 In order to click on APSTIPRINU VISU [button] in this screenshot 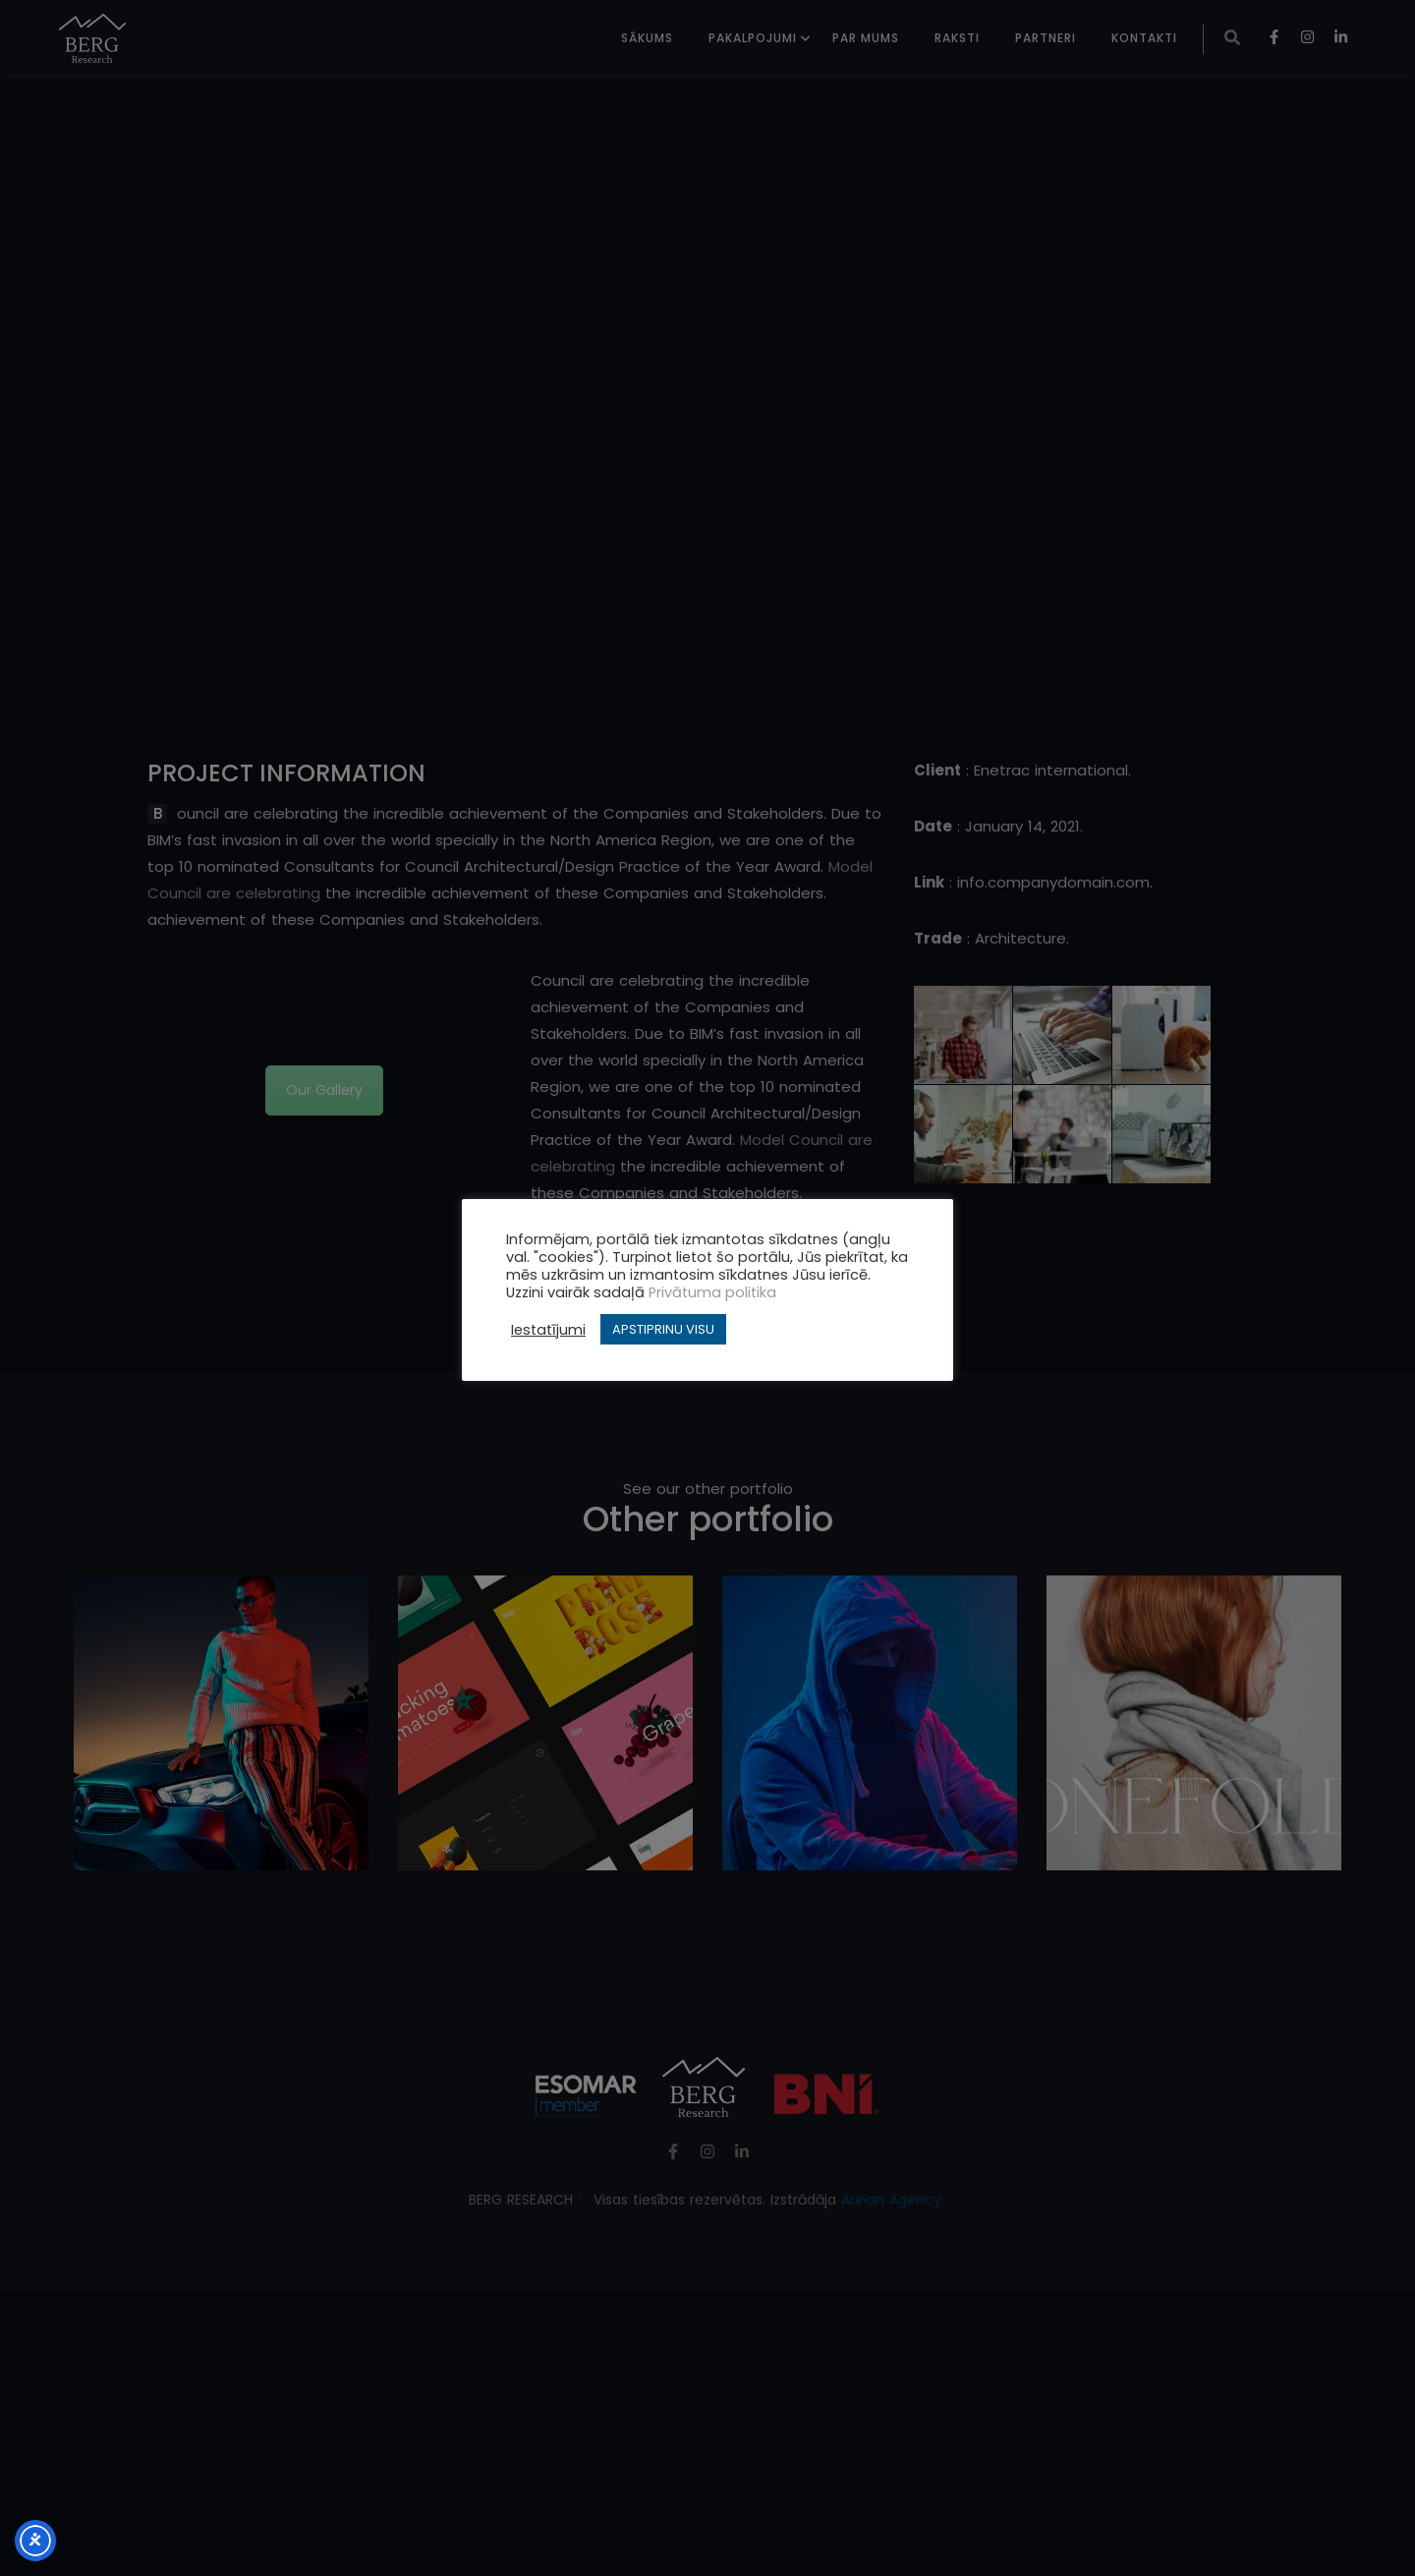, I will do `click(663, 1329)`.